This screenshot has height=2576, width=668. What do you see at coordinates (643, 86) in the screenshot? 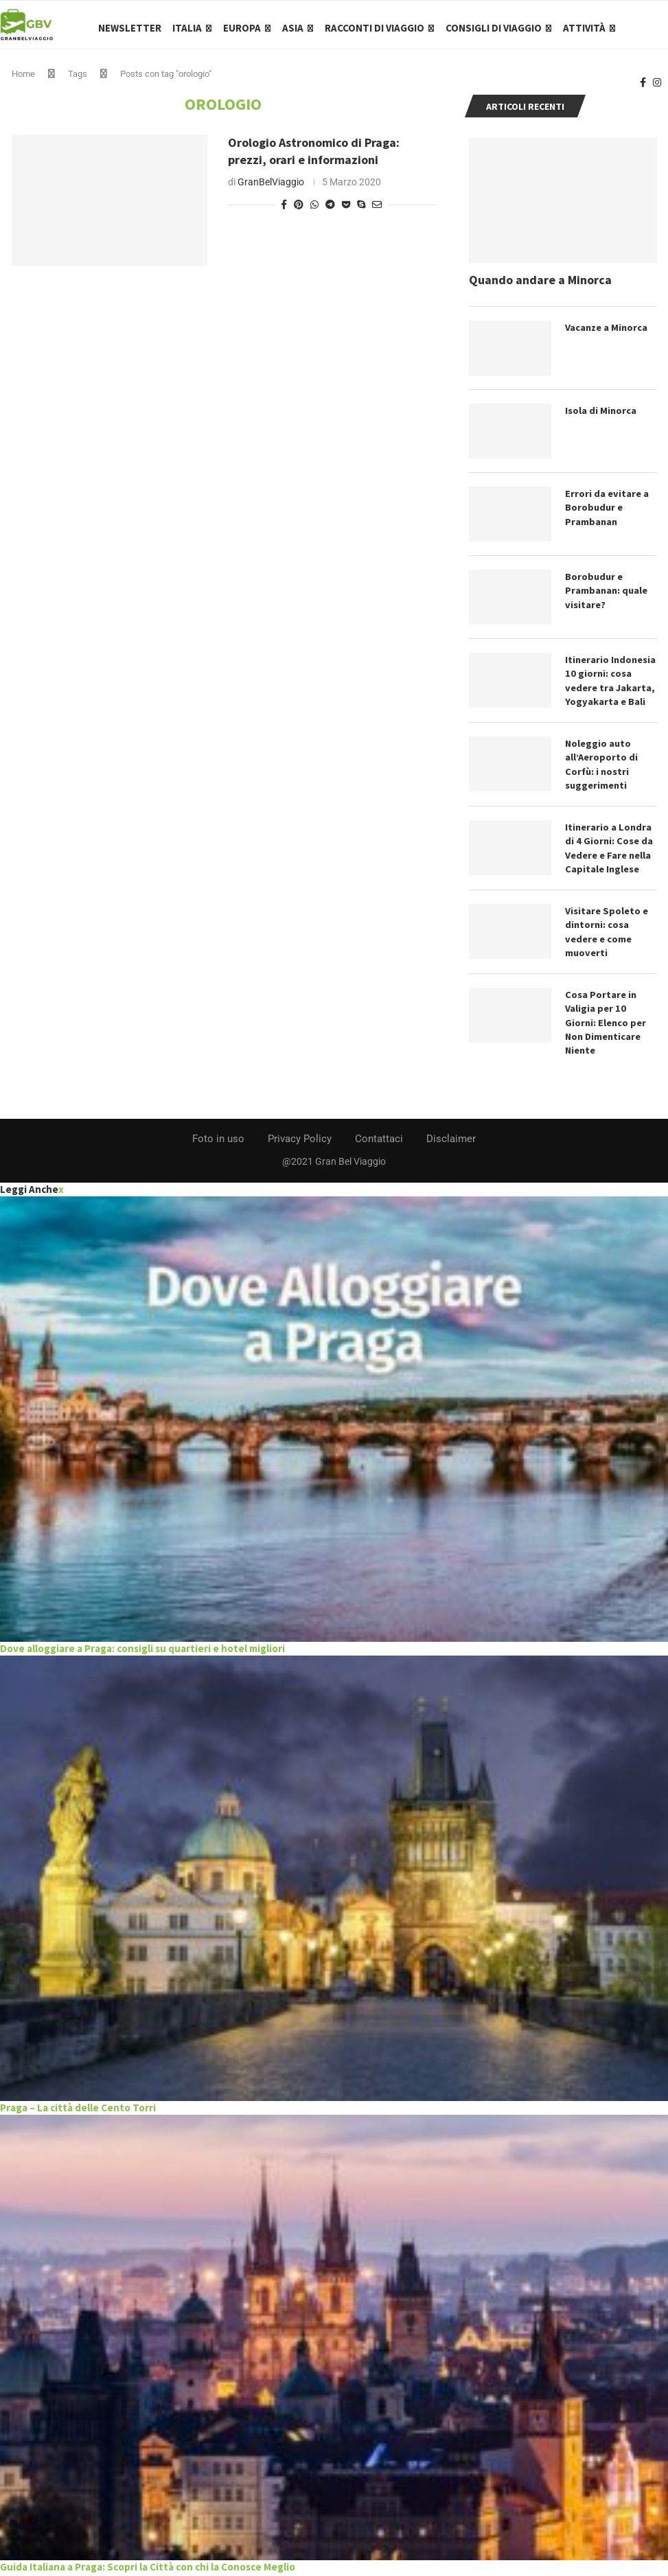
I see `[Facebook]` at bounding box center [643, 86].